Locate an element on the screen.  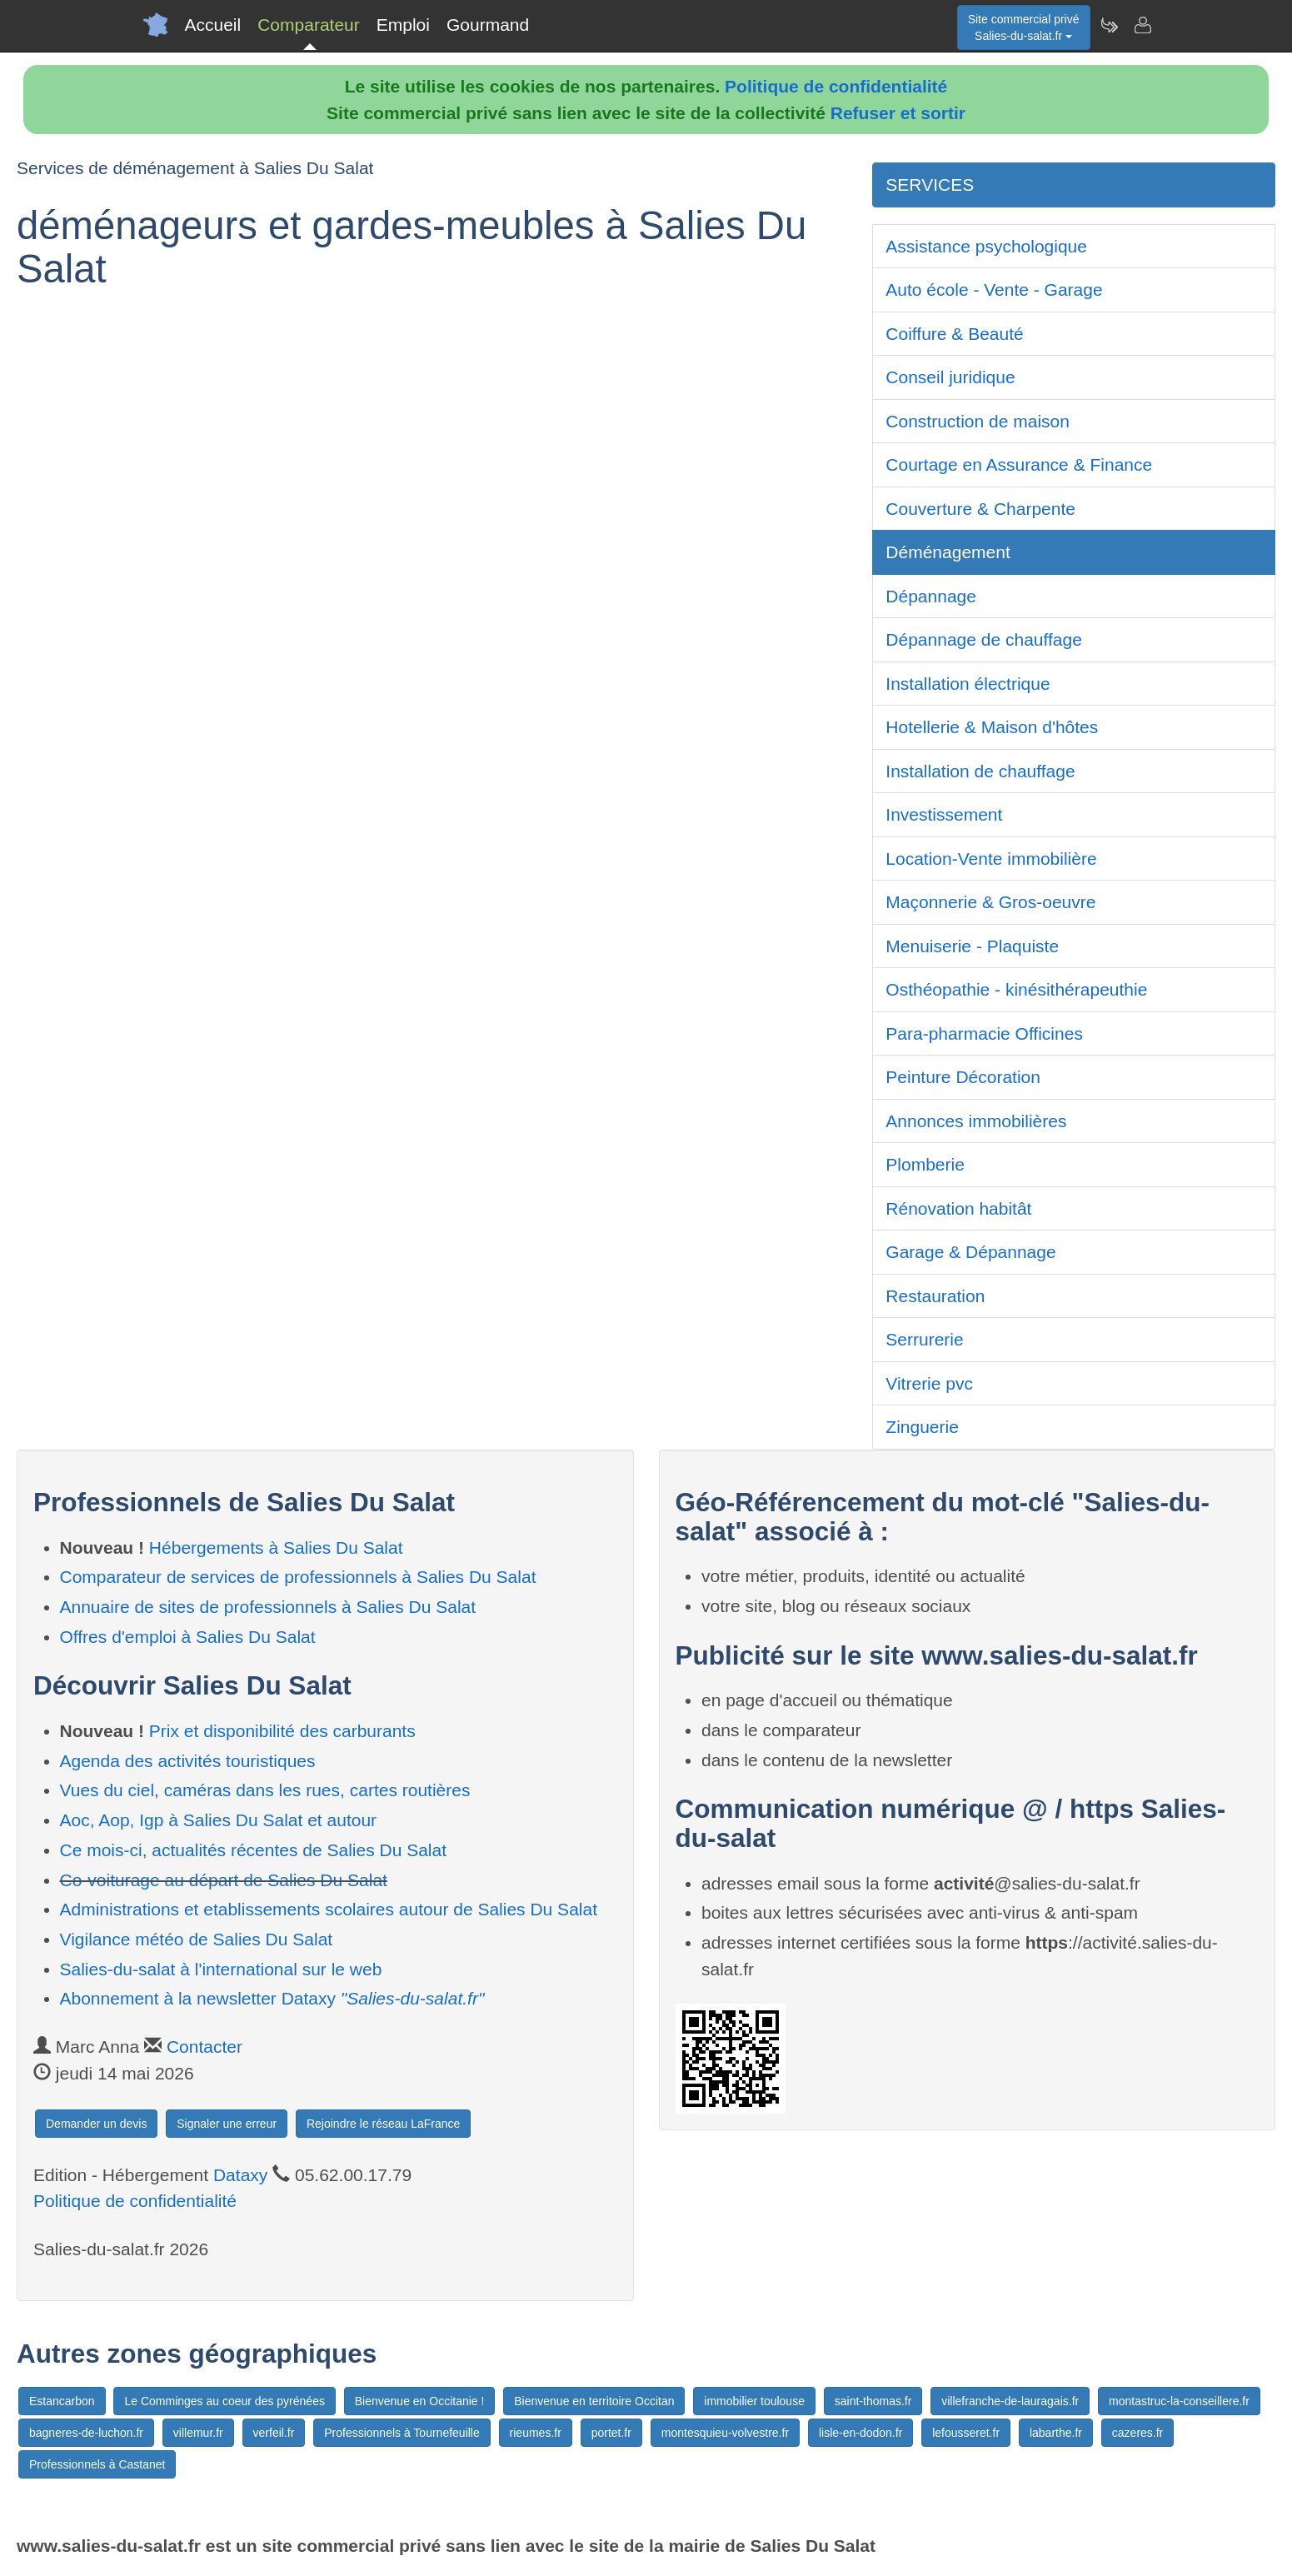
Offres d'emploi à Salies Du Salat is located at coordinates (188, 1636).